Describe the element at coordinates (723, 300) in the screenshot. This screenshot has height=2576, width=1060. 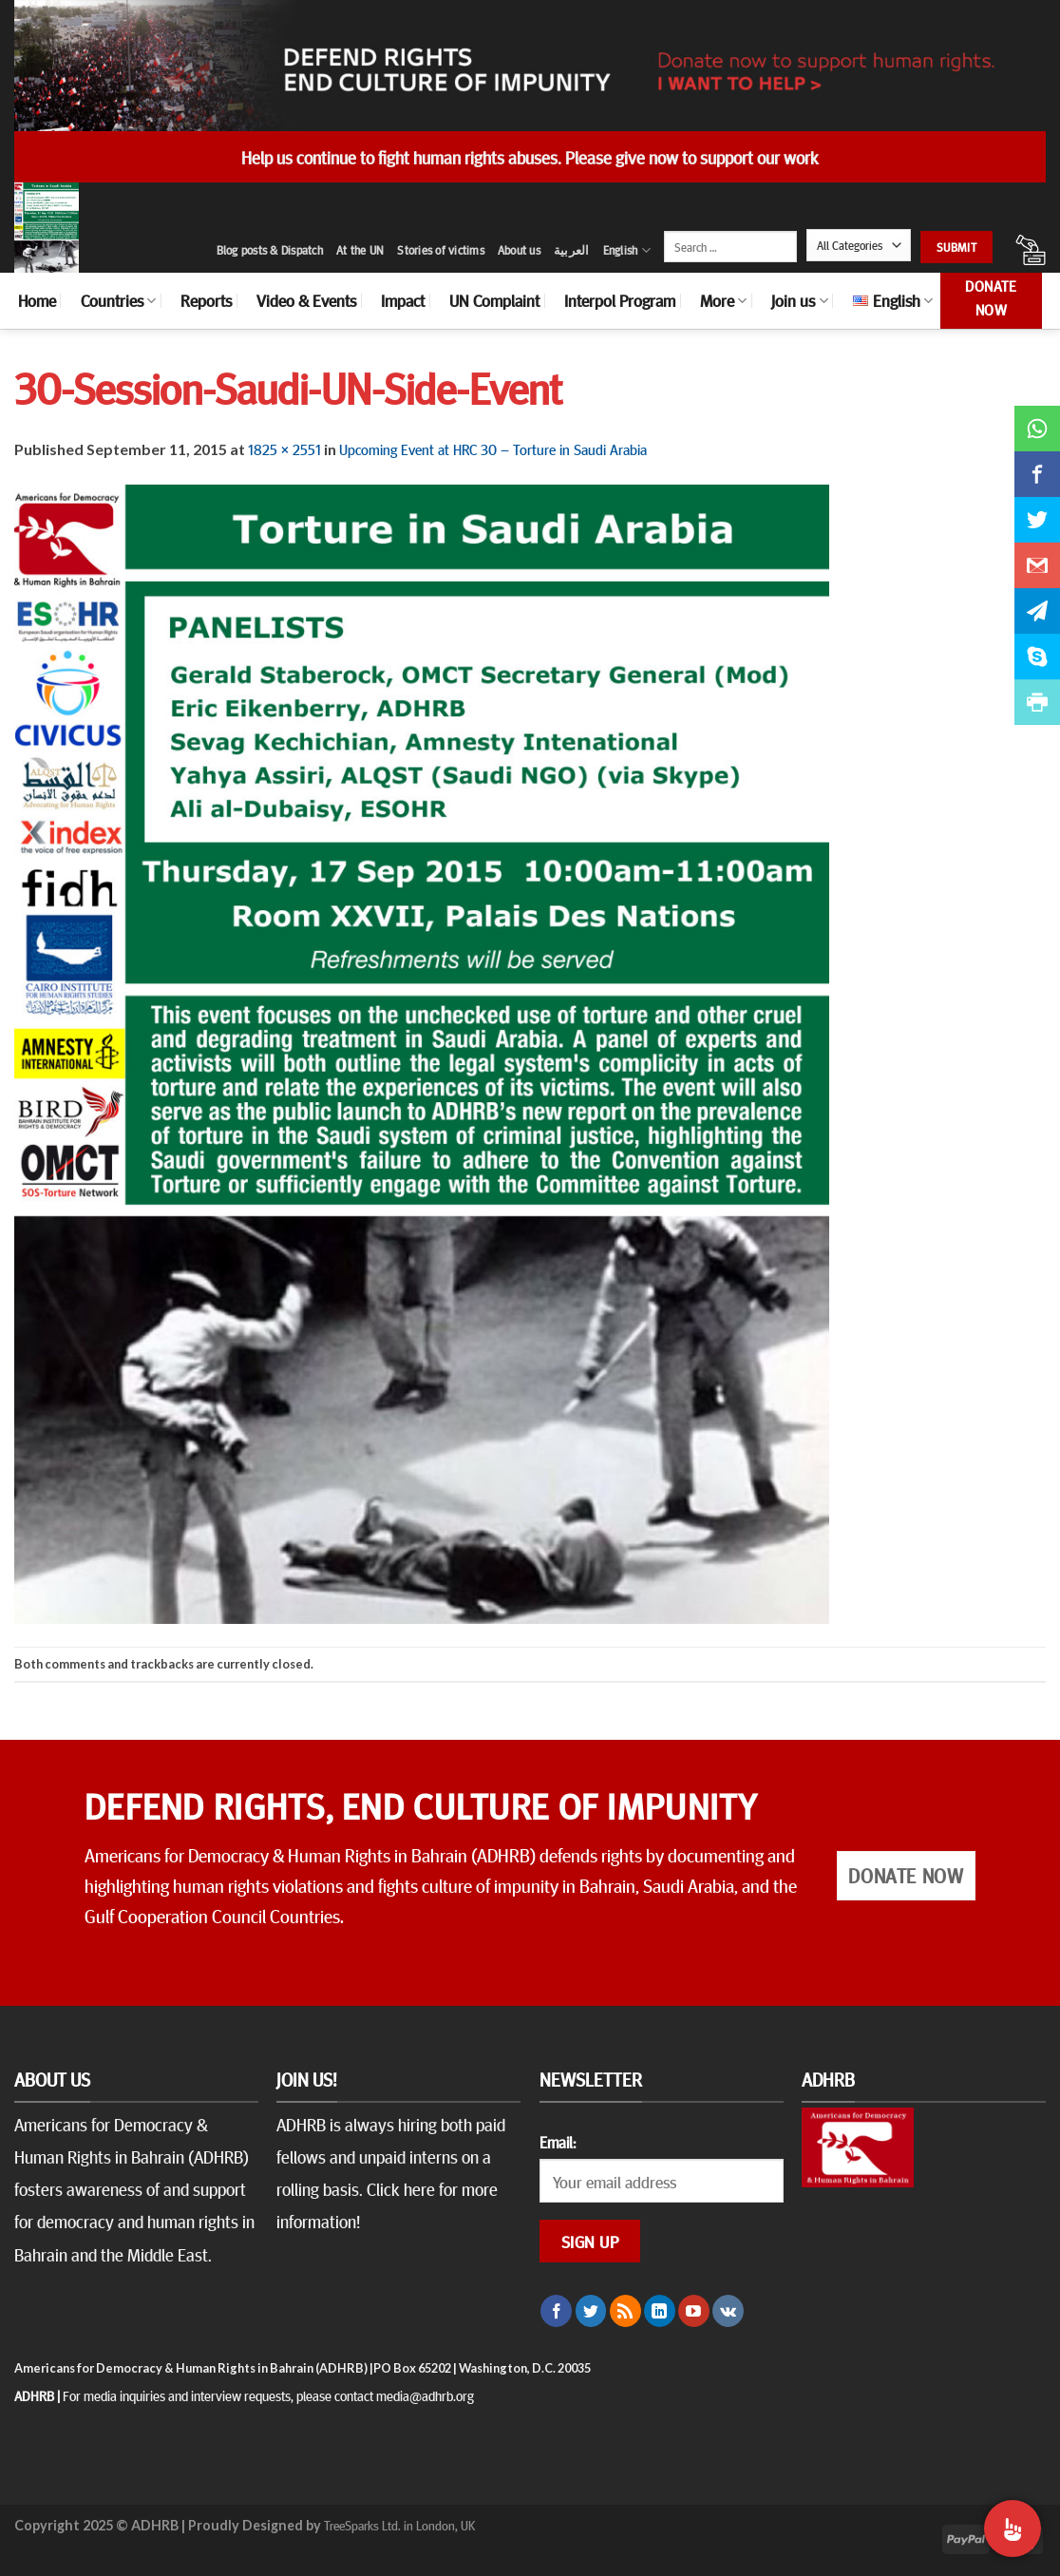
I see `More` at that location.